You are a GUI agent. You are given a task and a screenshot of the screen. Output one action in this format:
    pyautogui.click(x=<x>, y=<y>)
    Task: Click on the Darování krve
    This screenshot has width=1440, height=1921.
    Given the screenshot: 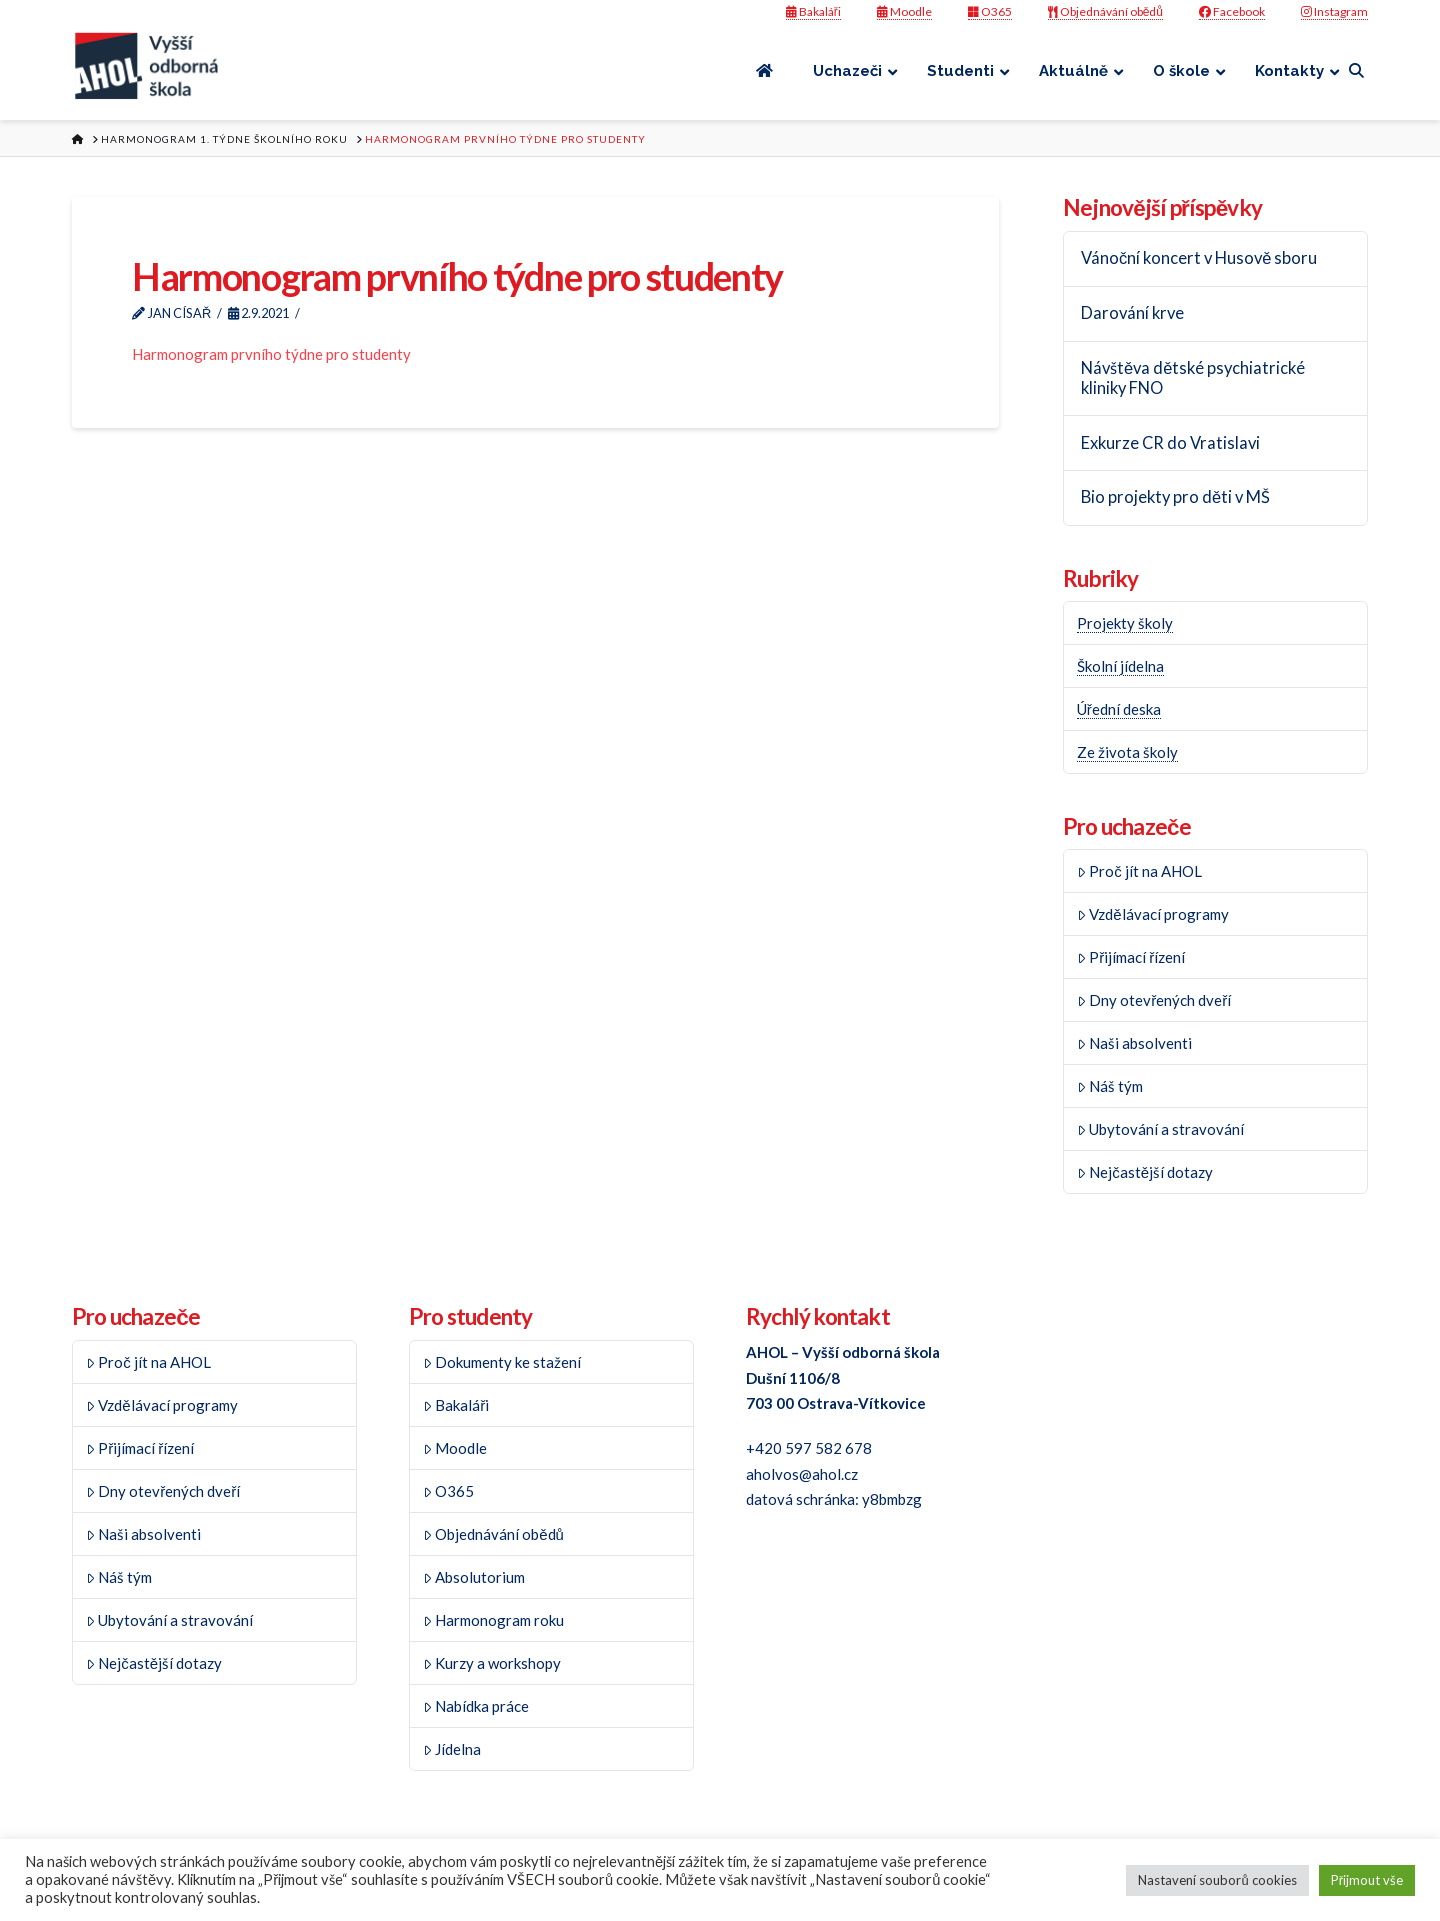 What is the action you would take?
    pyautogui.click(x=1132, y=313)
    